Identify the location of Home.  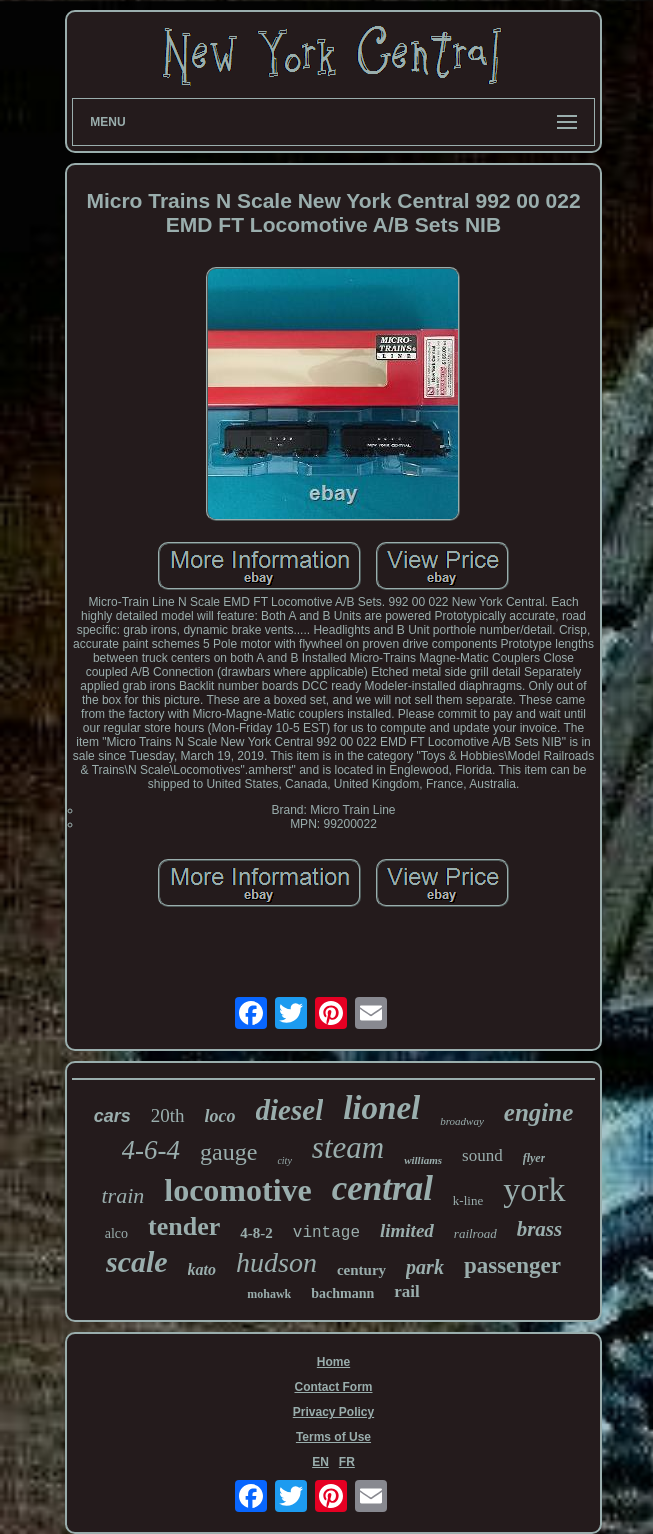
(333, 1362).